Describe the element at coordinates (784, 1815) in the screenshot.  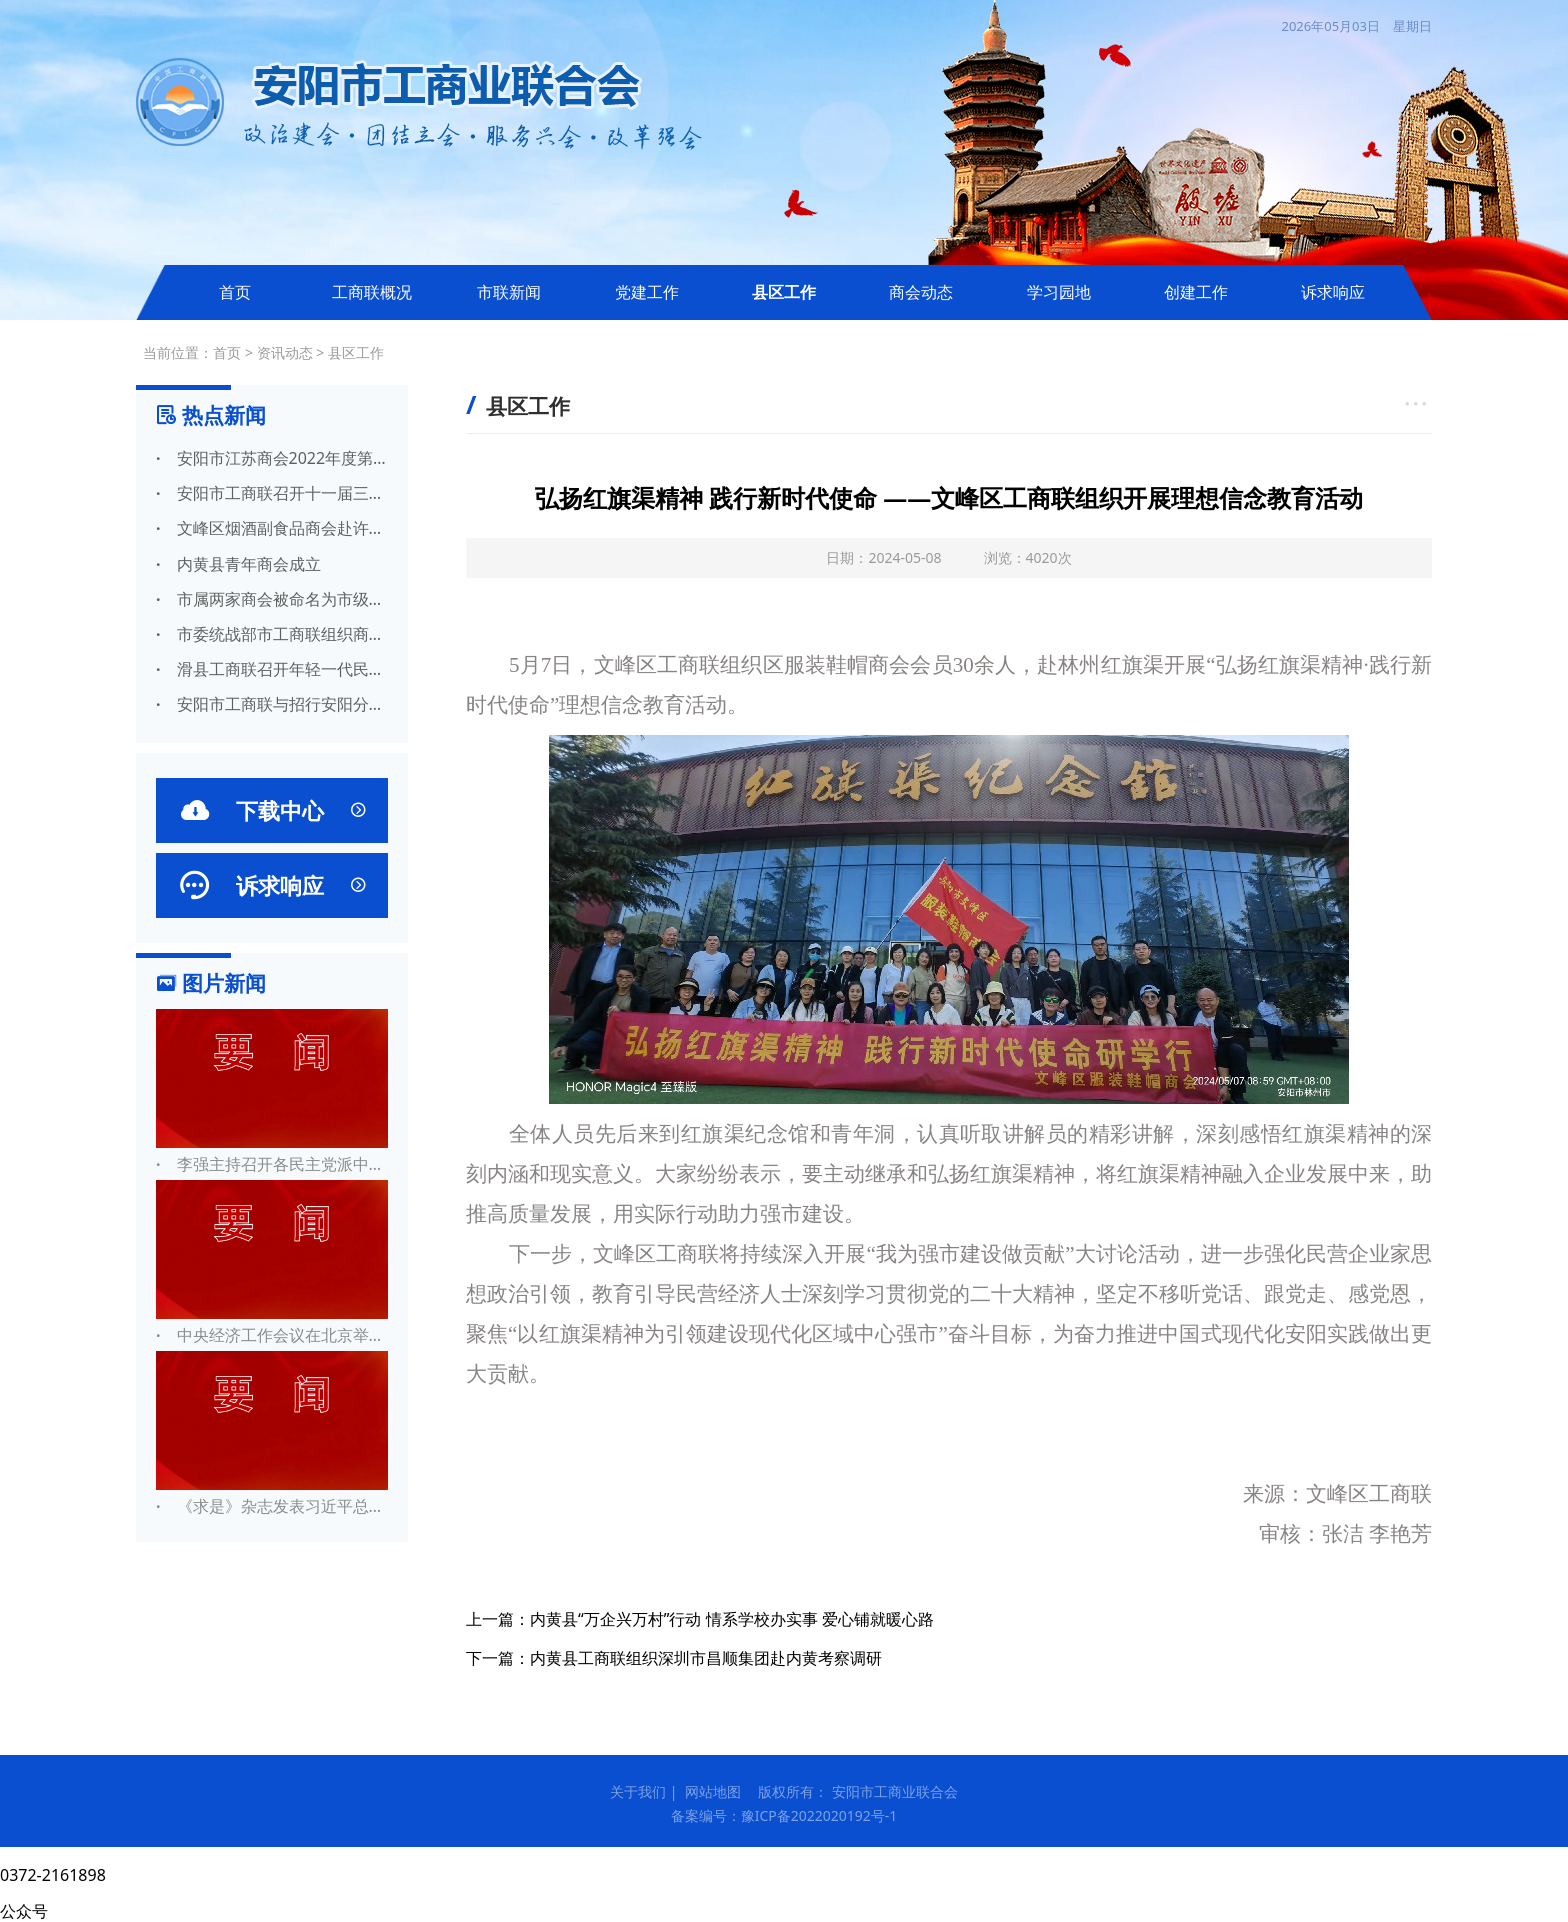
I see `备案编号：豫ICP备2022020192号-1` at that location.